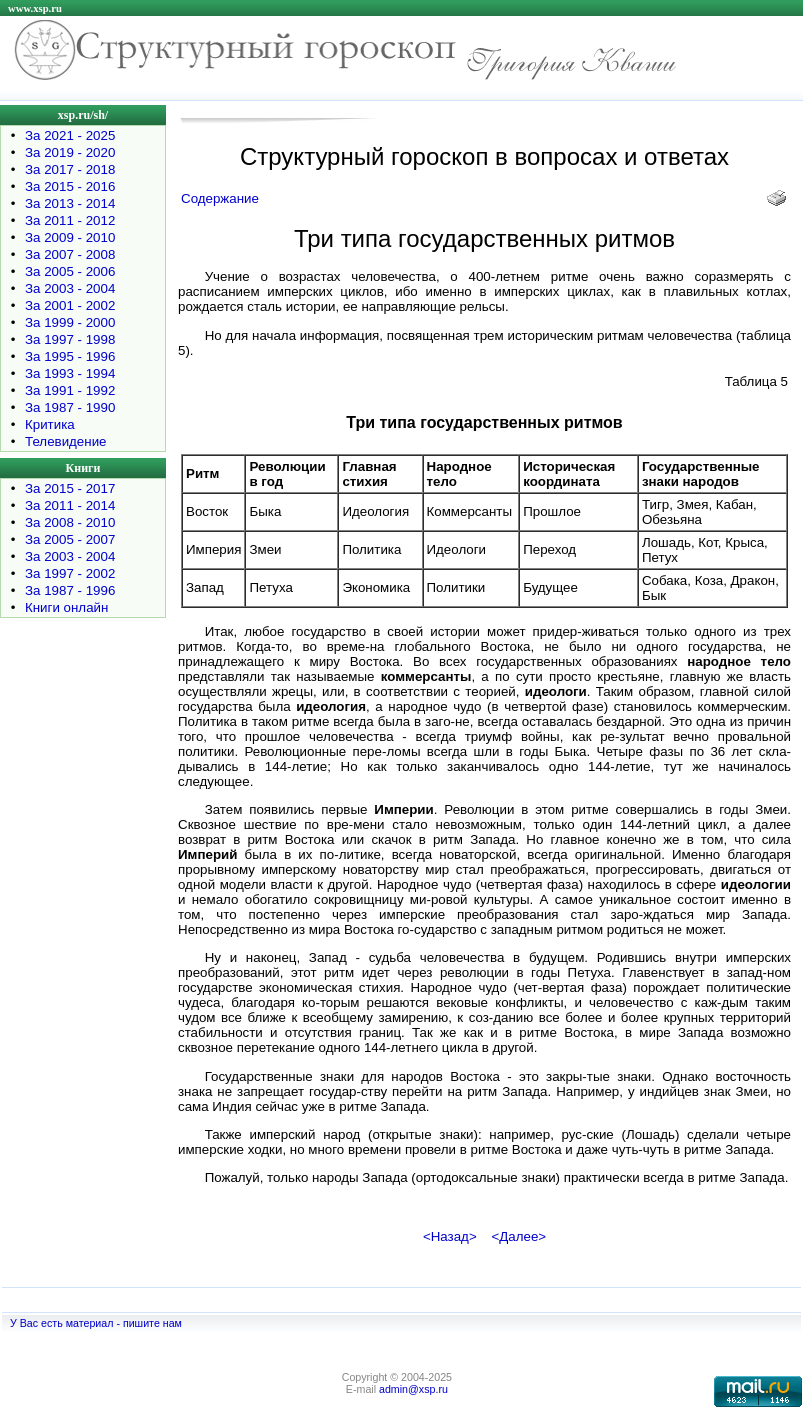 The height and width of the screenshot is (1410, 803). What do you see at coordinates (70, 254) in the screenshot?
I see `За 2007 - 2008` at bounding box center [70, 254].